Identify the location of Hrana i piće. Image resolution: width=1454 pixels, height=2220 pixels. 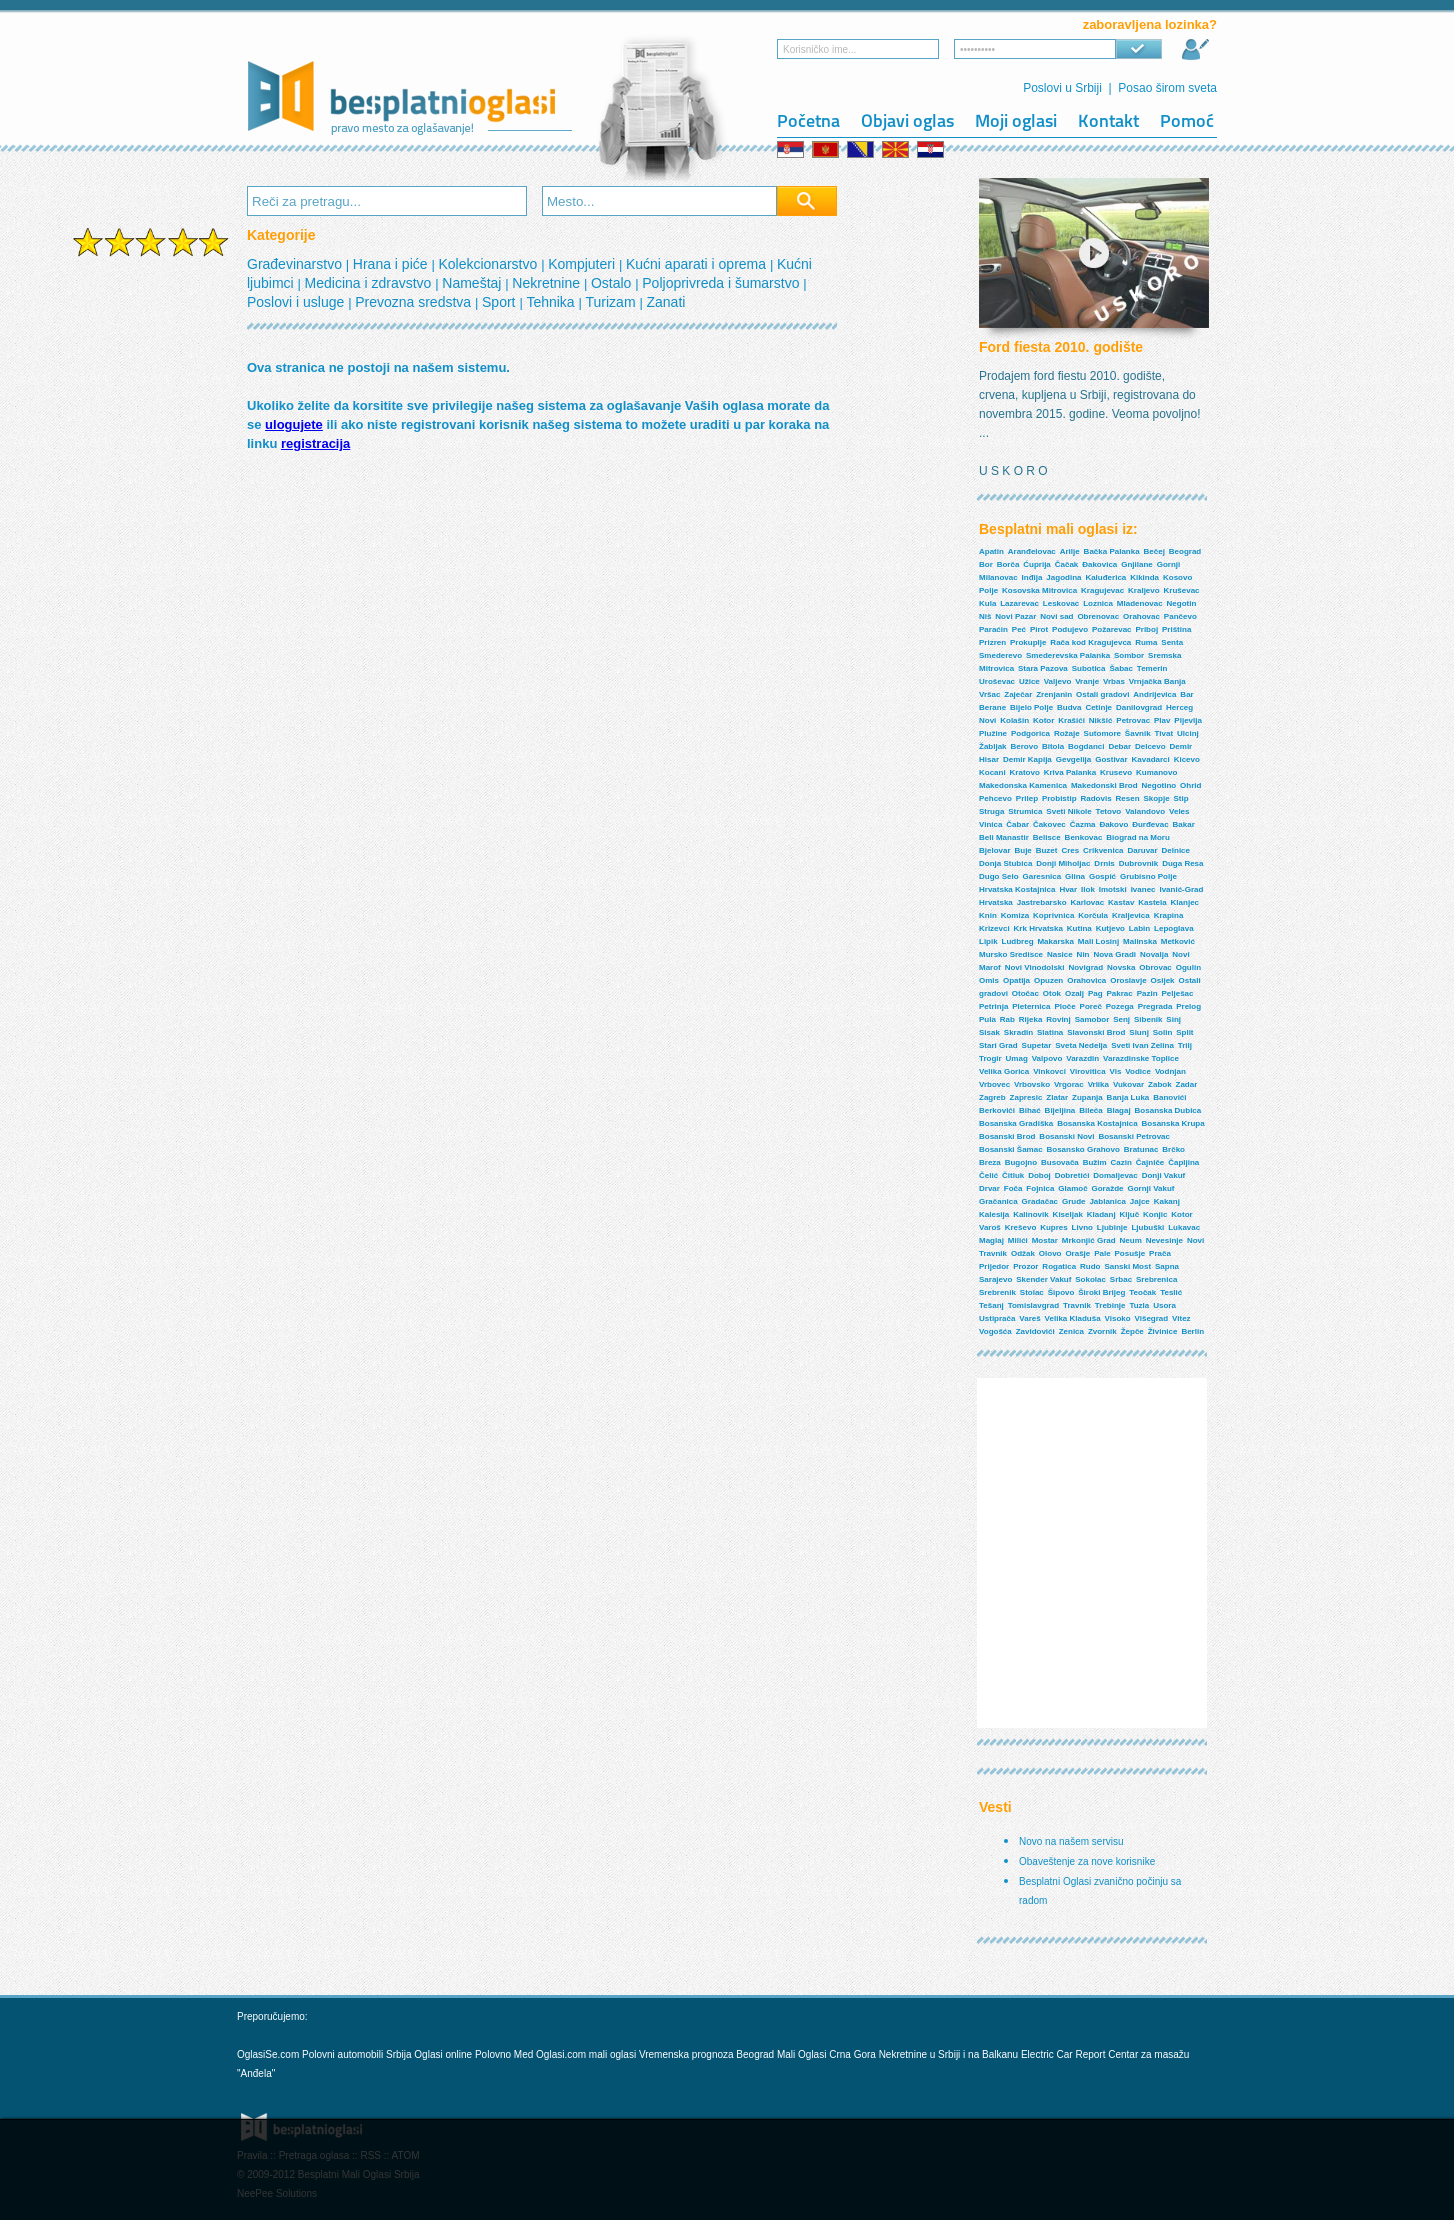
(392, 264).